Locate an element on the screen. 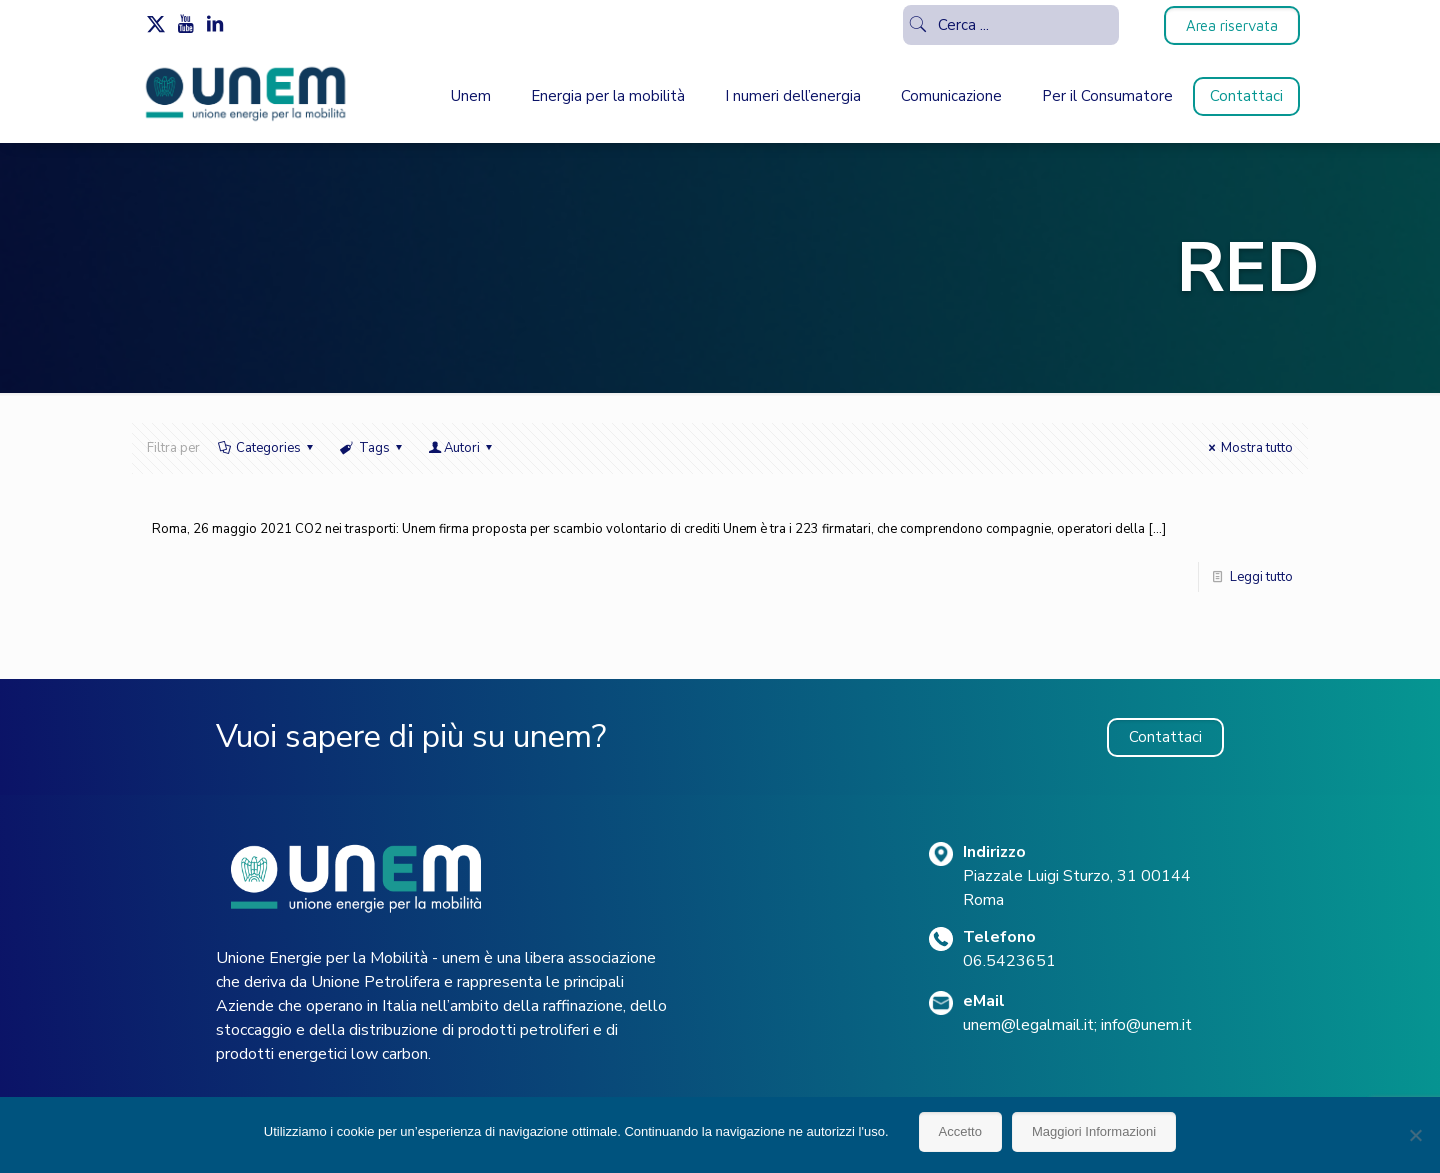  Autori is located at coordinates (462, 448).